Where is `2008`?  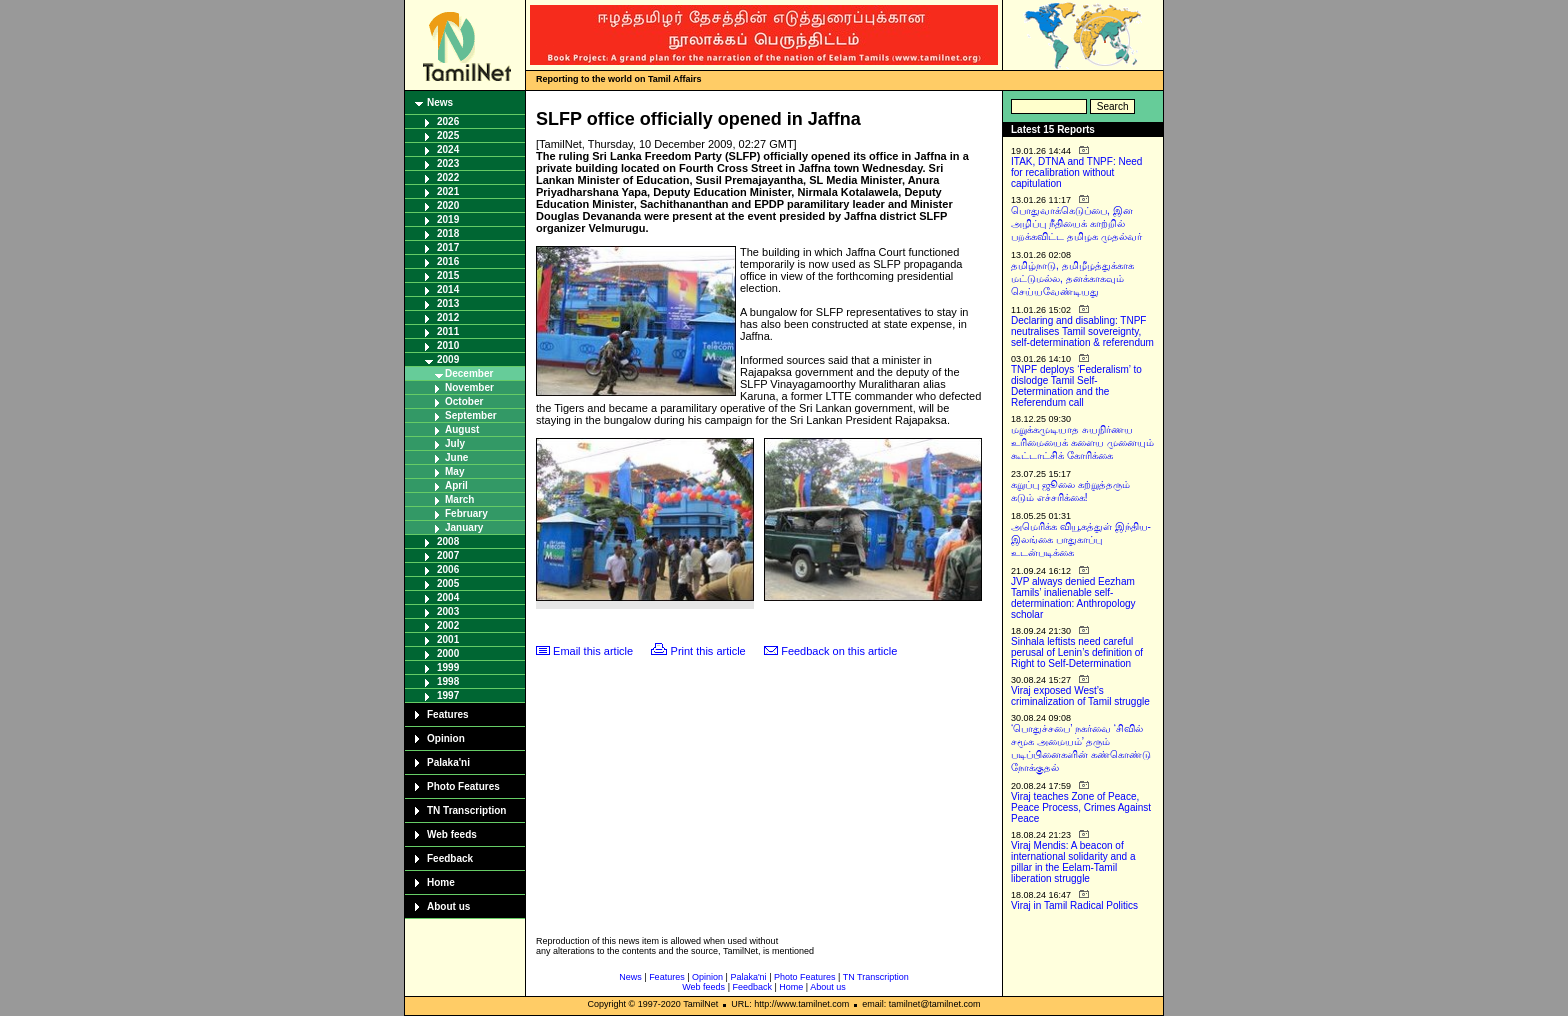
2008 is located at coordinates (448, 541).